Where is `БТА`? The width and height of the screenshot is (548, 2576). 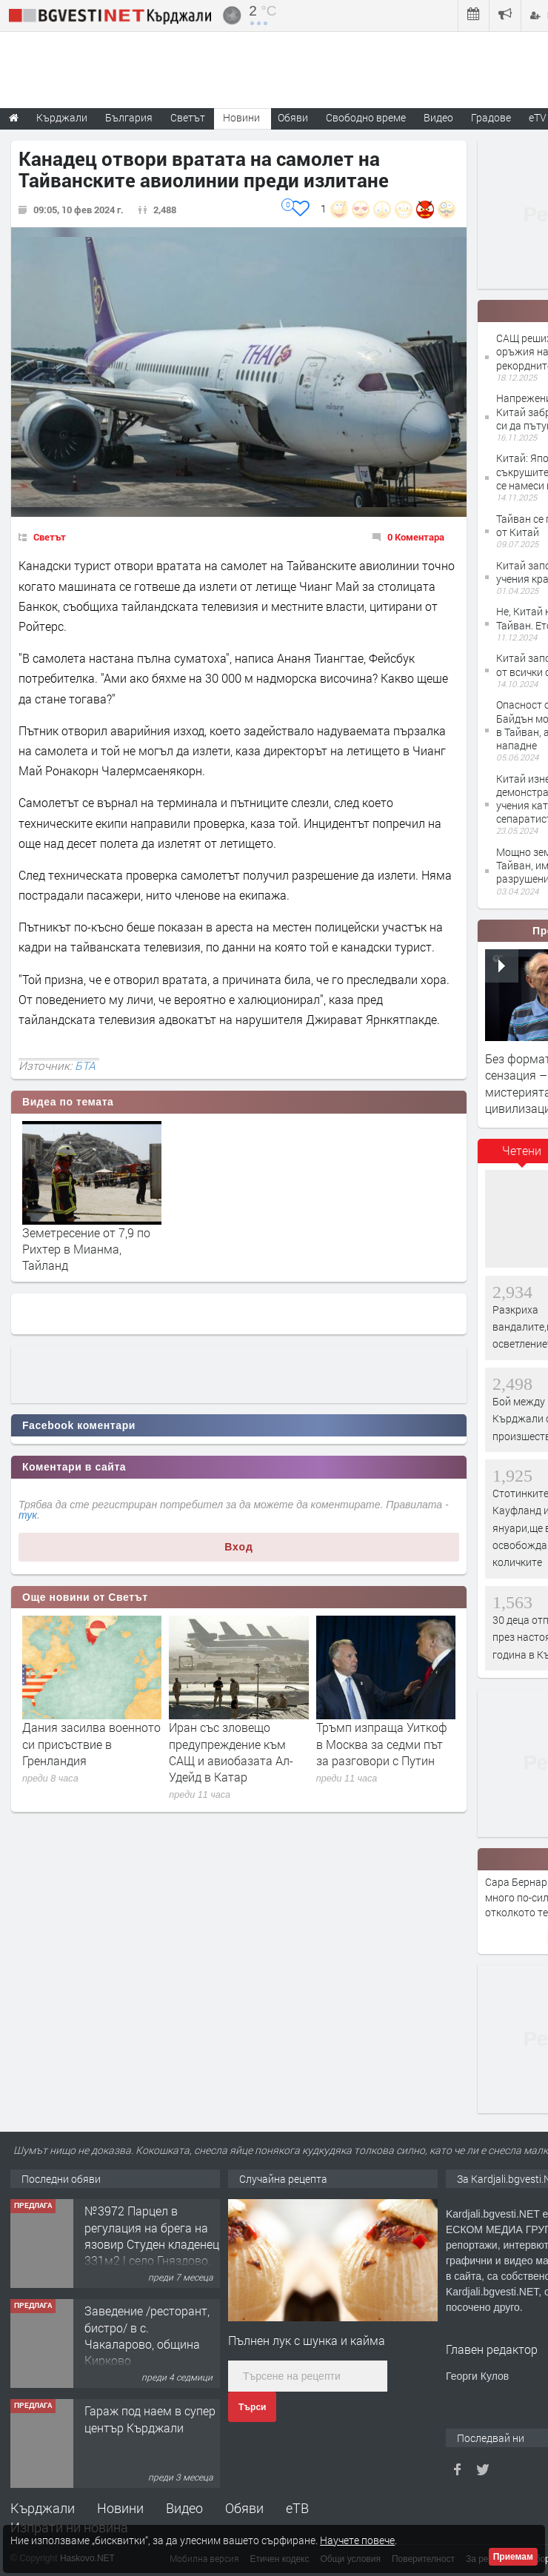 БТА is located at coordinates (85, 1065).